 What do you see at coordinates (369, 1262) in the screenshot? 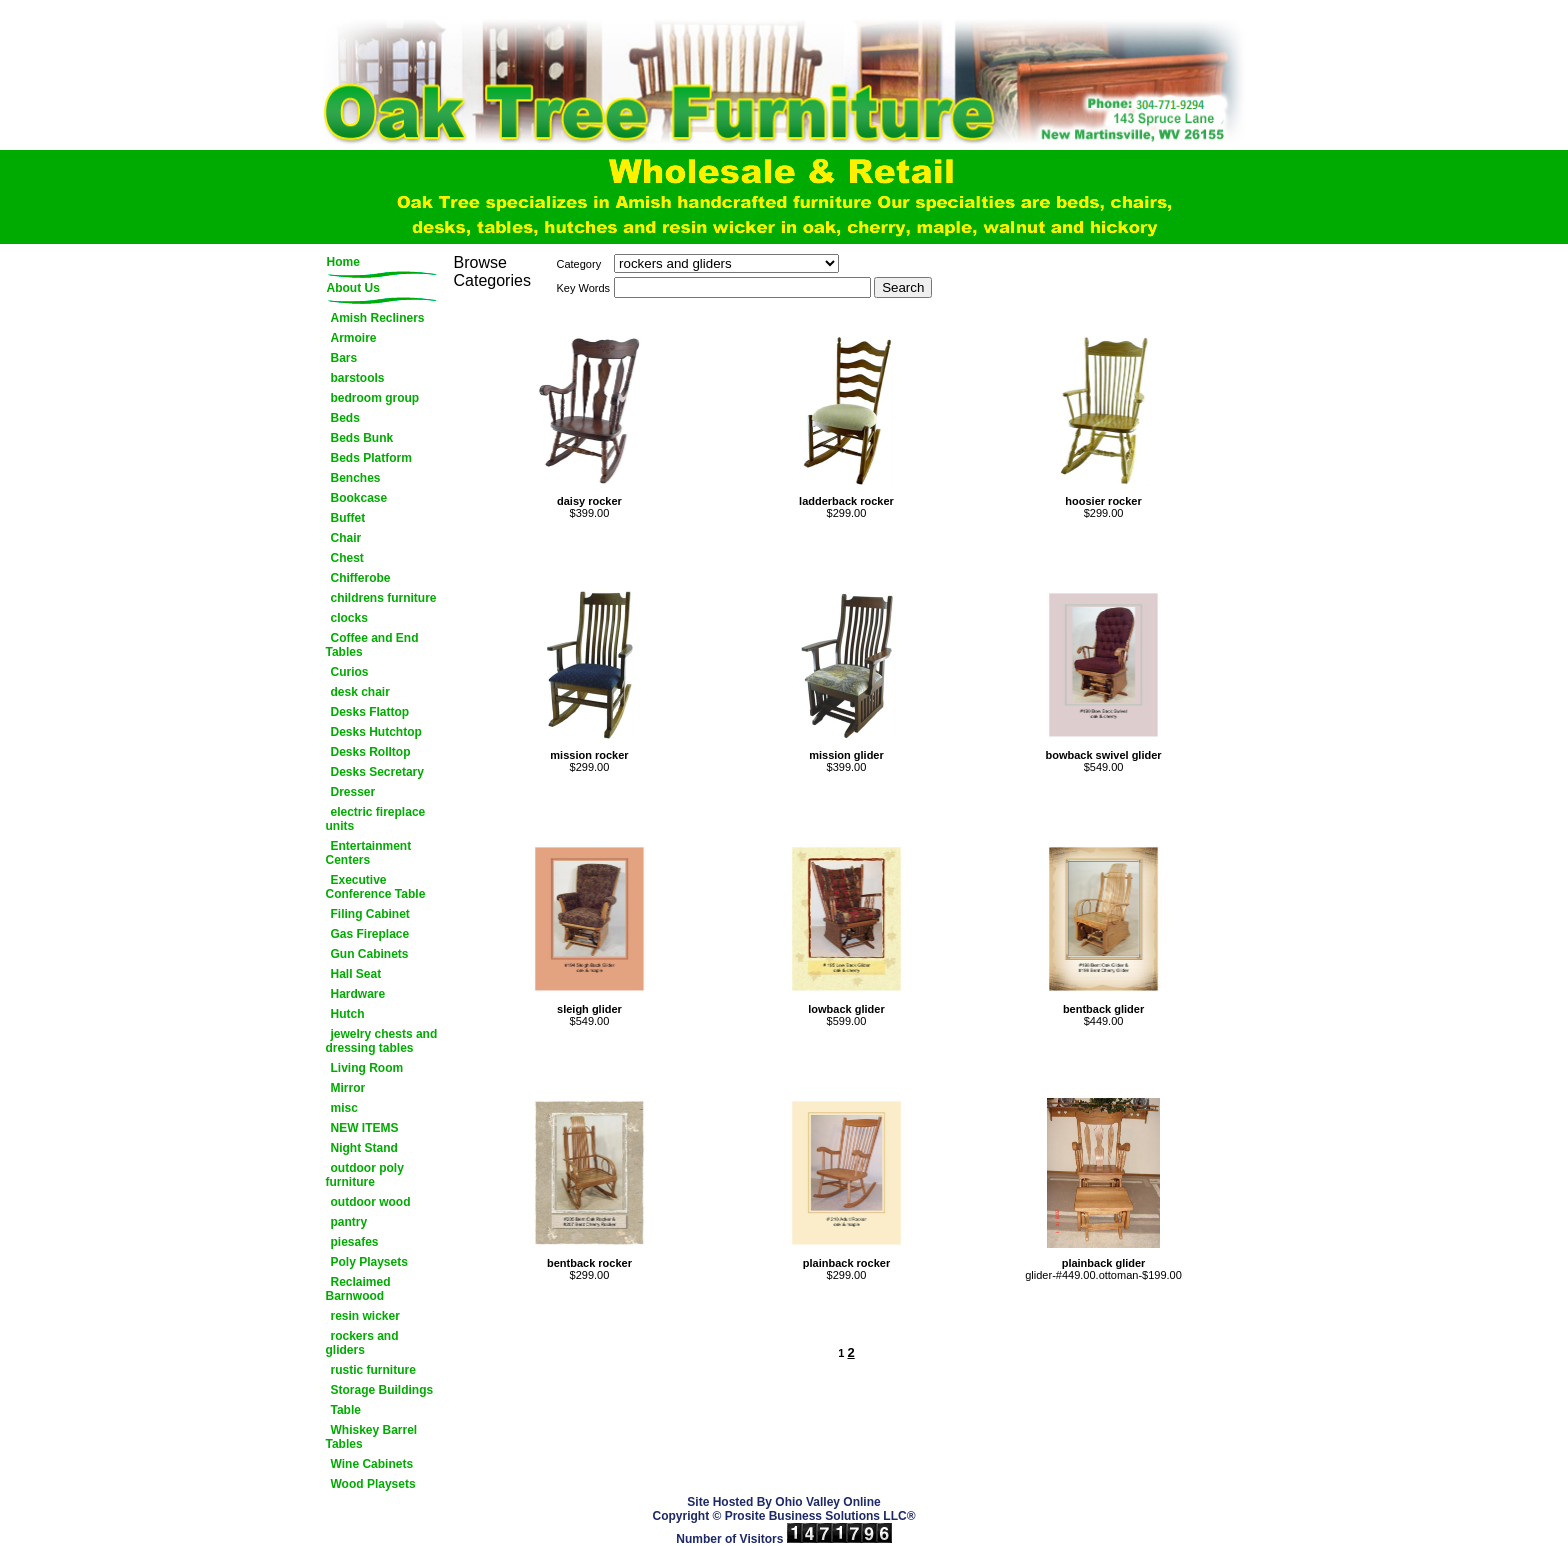
I see `Poly Playsets` at bounding box center [369, 1262].